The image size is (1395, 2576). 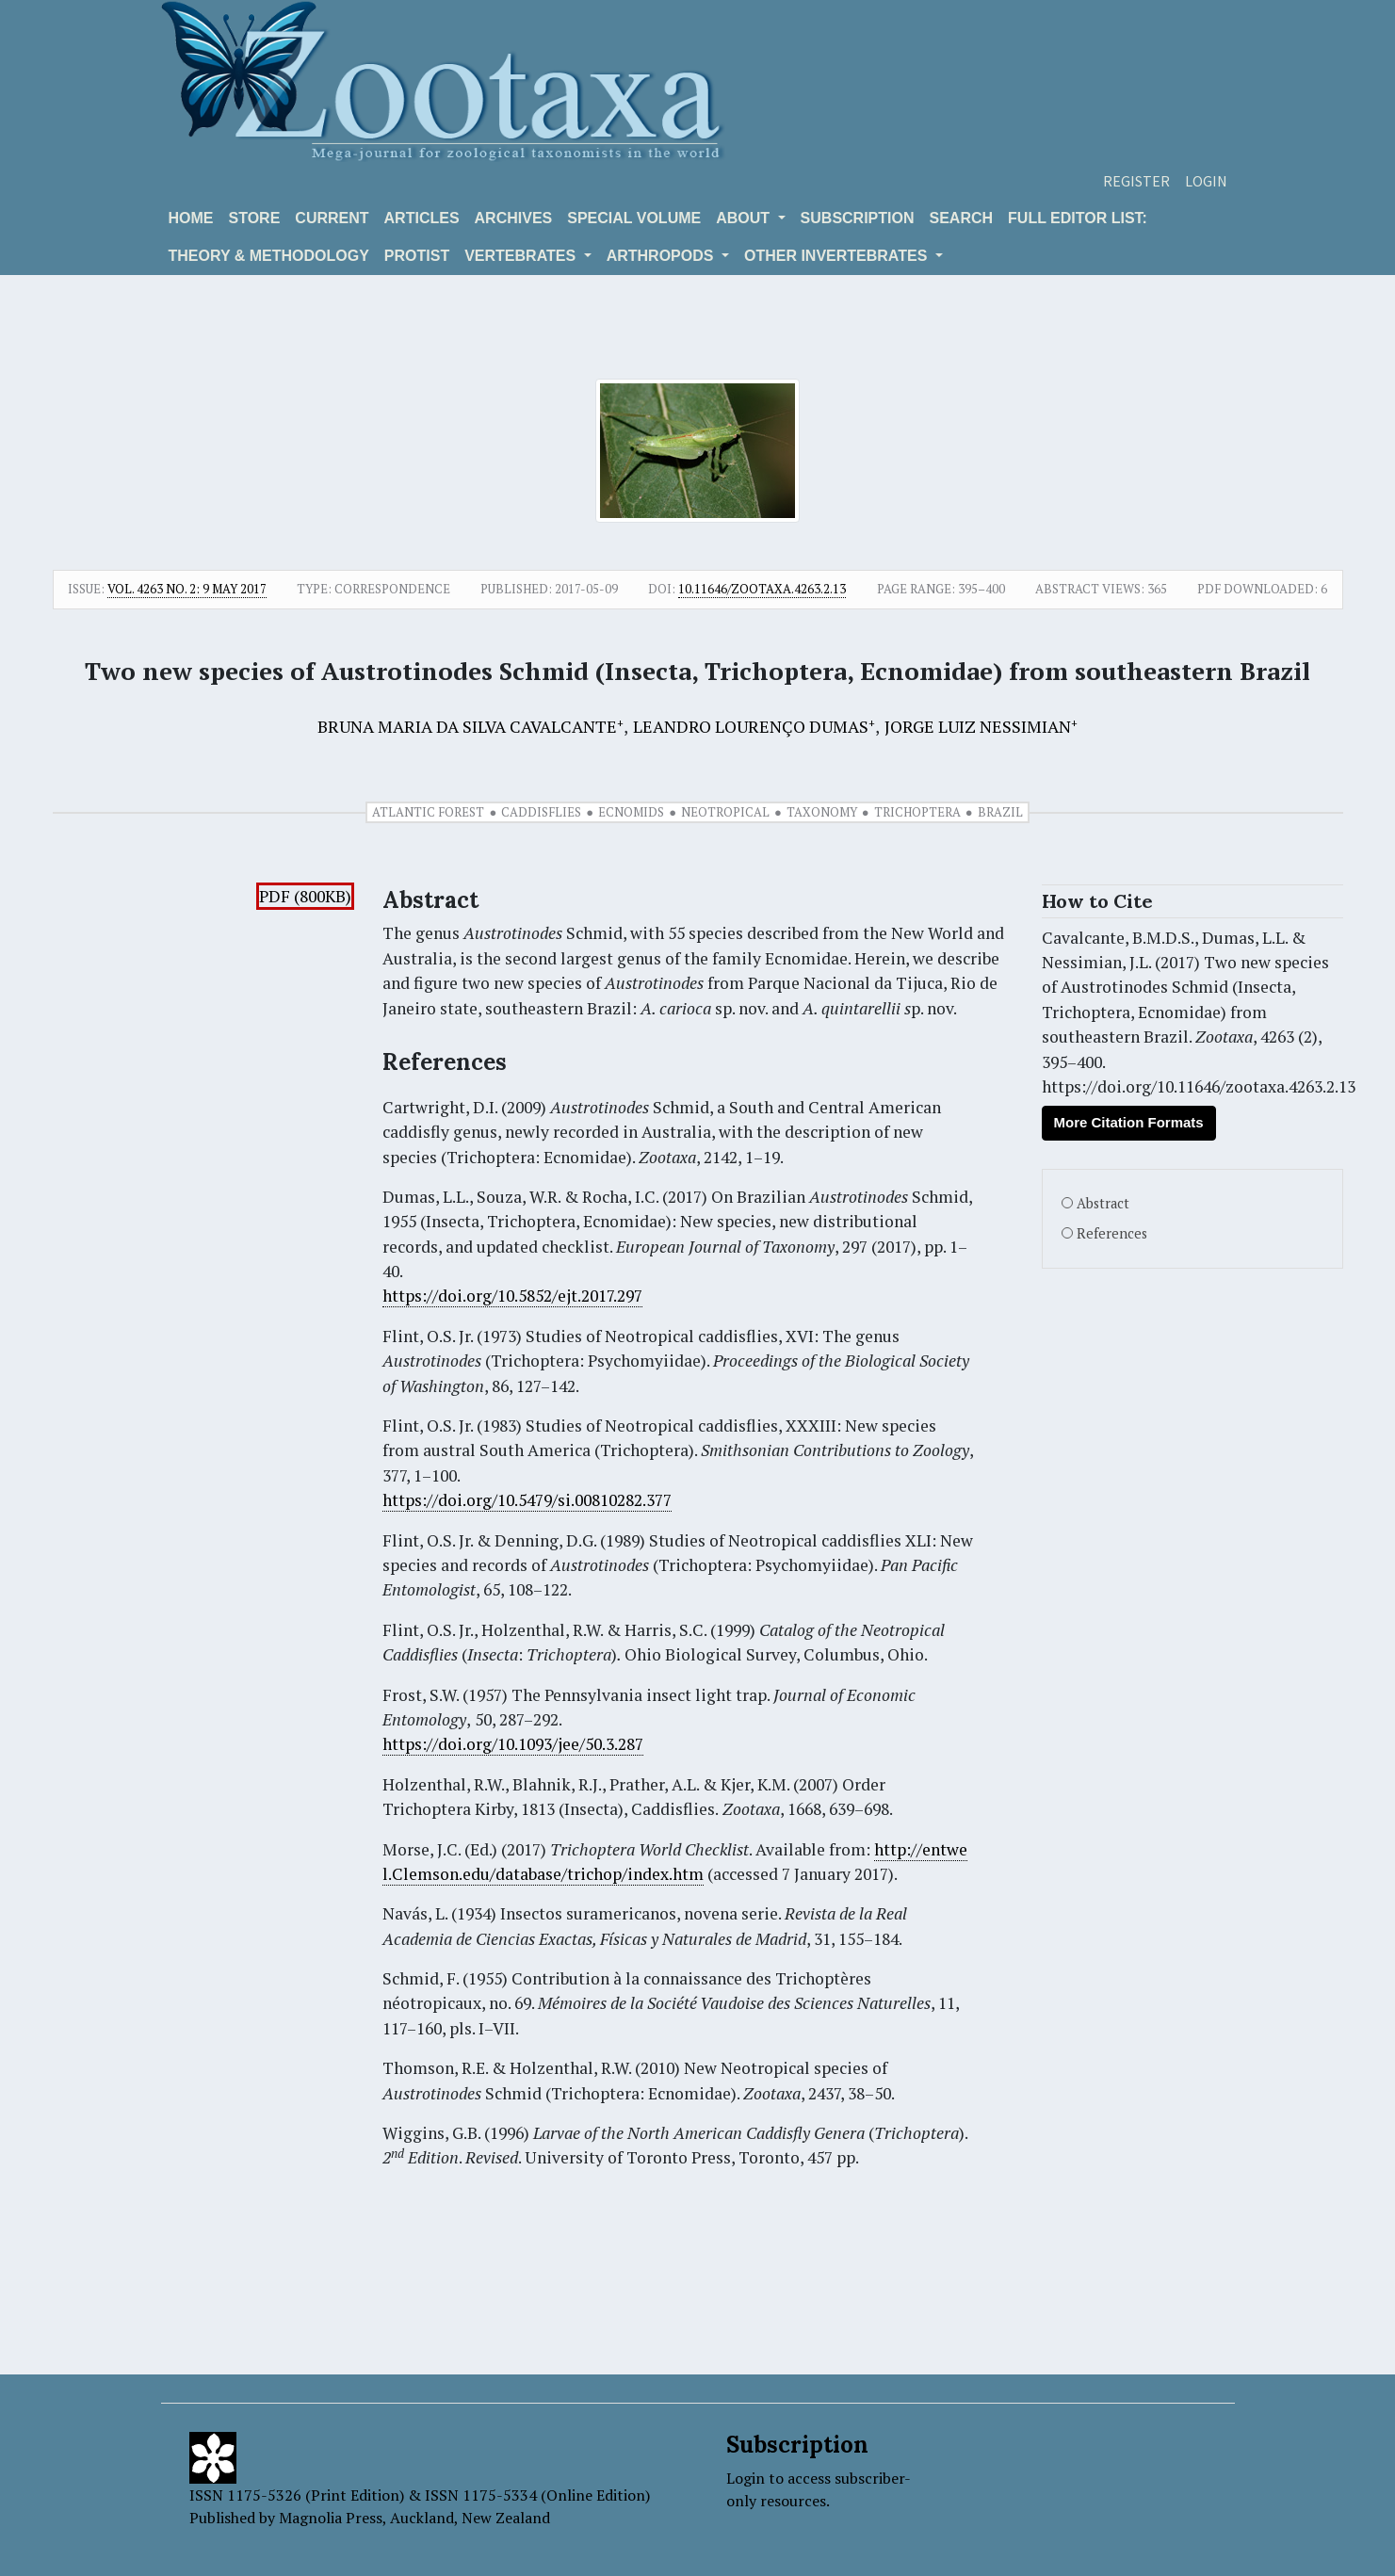 I want to click on https://doi.org/10.5852/ejt.2017.297, so click(x=512, y=1295).